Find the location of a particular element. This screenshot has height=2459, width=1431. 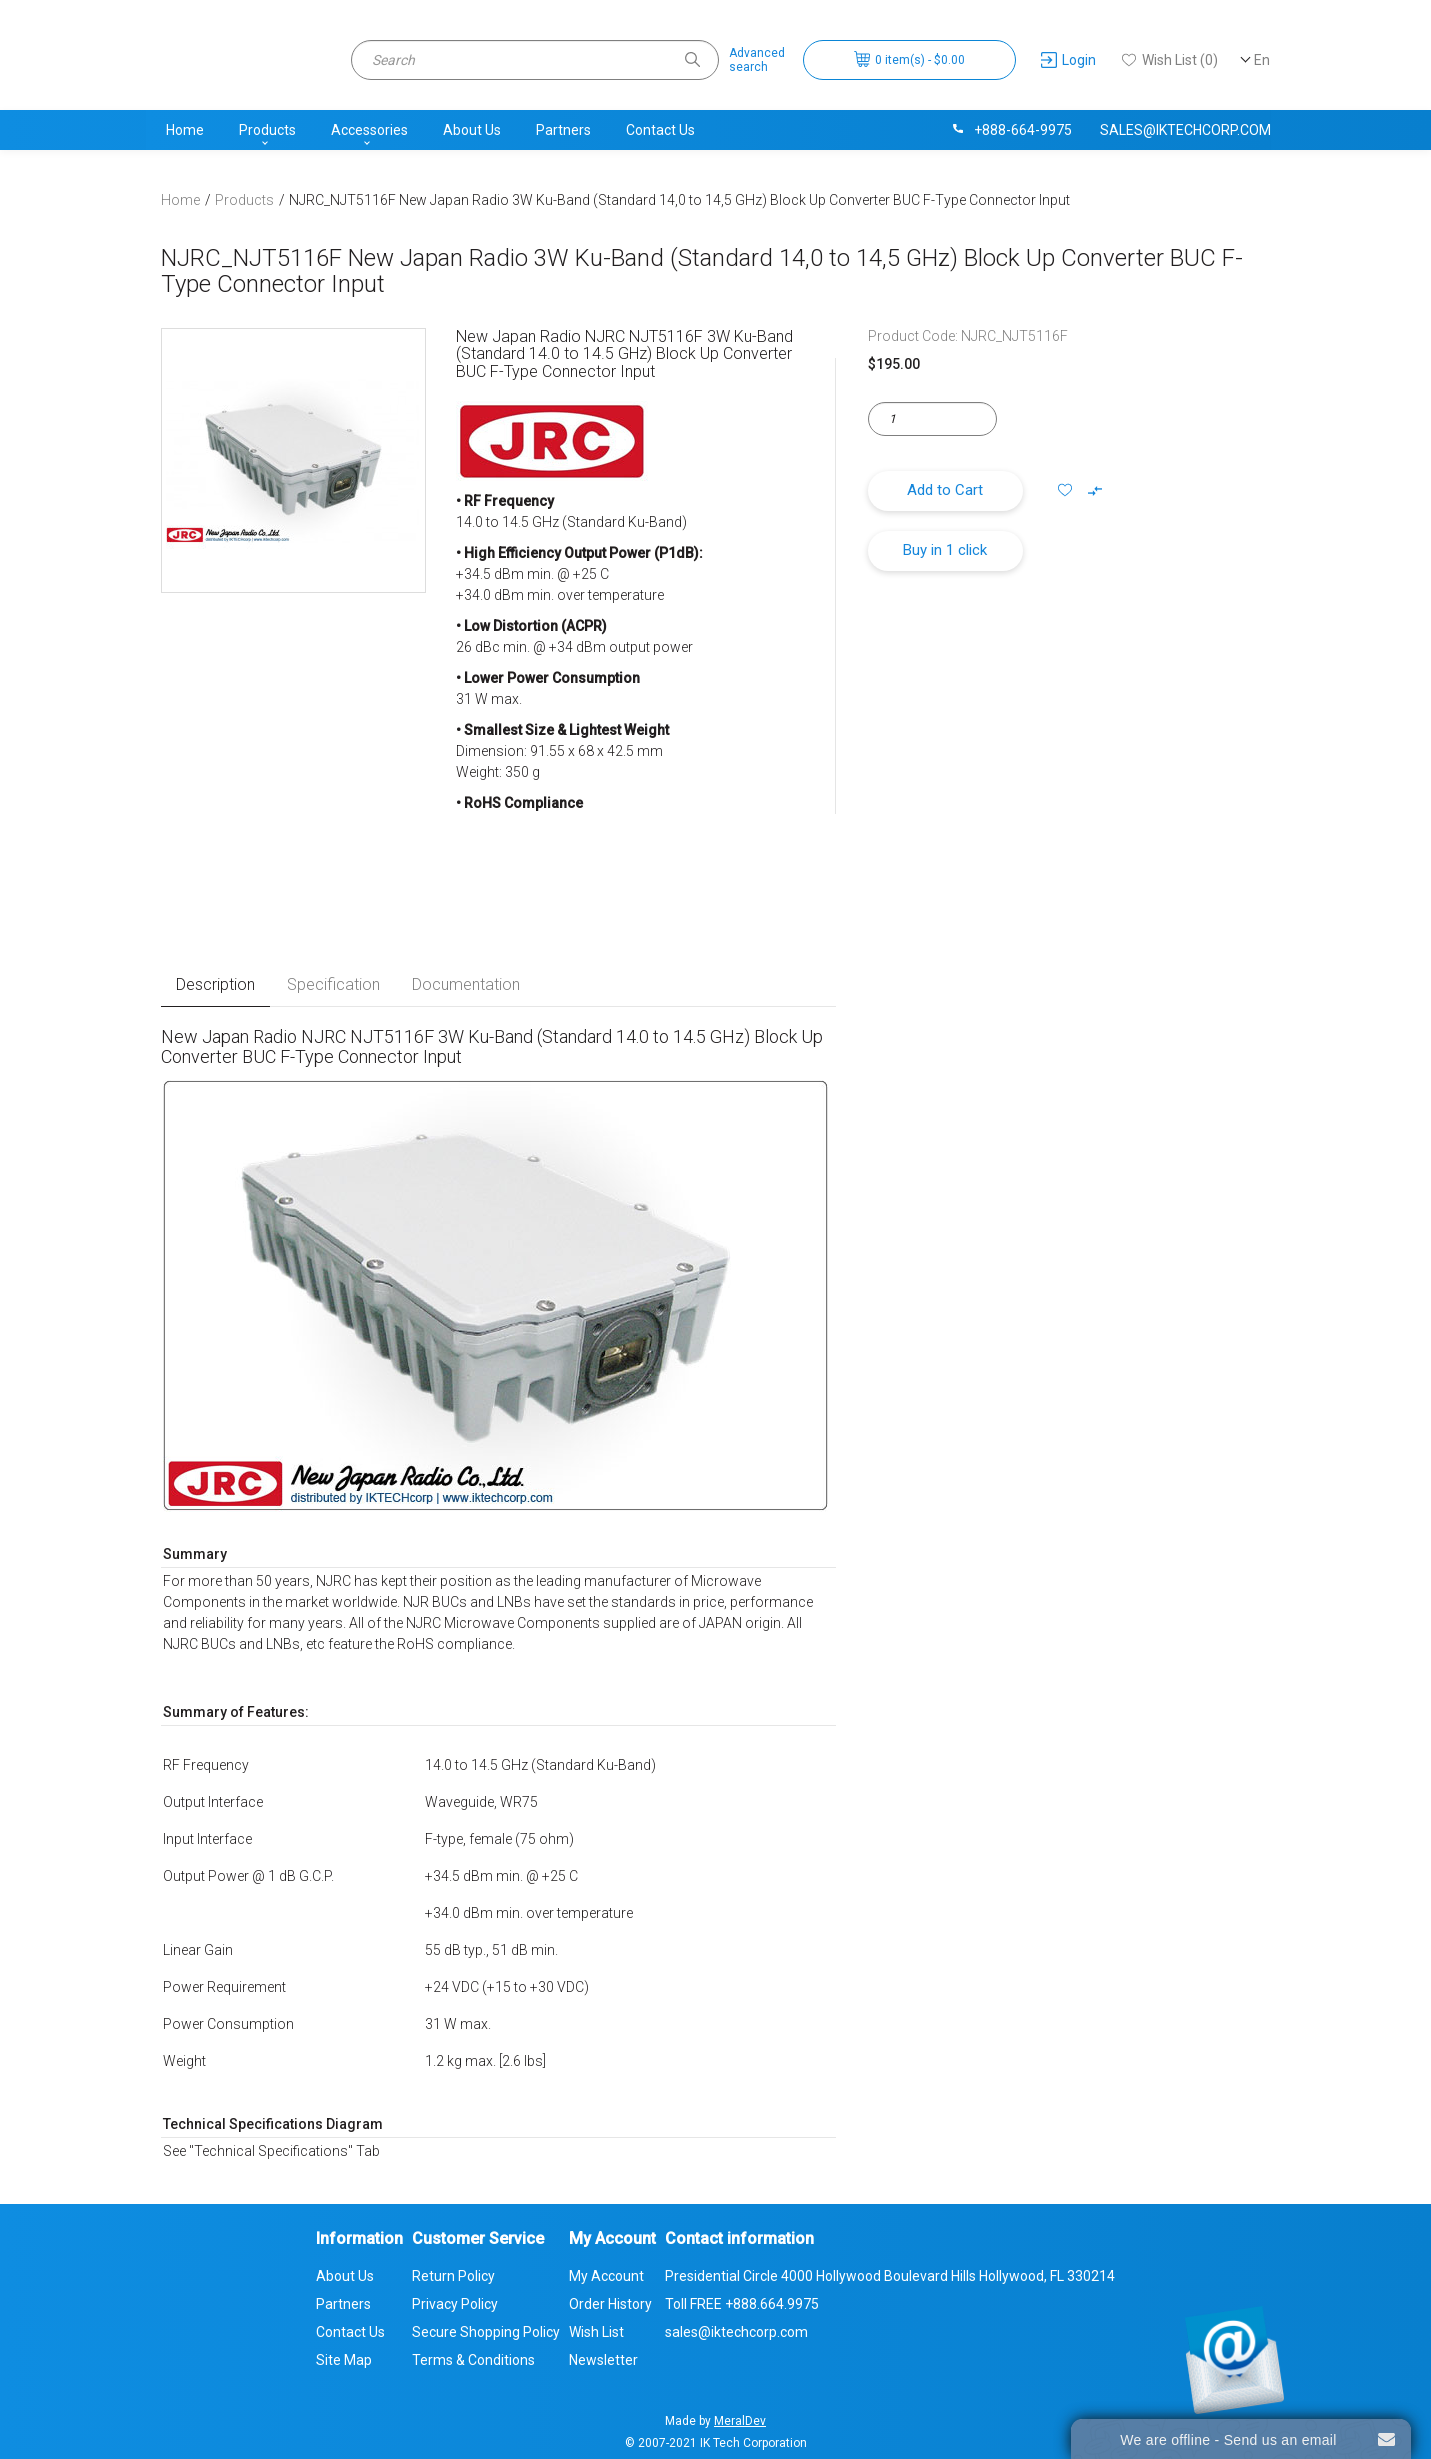

Partners is located at coordinates (563, 130).